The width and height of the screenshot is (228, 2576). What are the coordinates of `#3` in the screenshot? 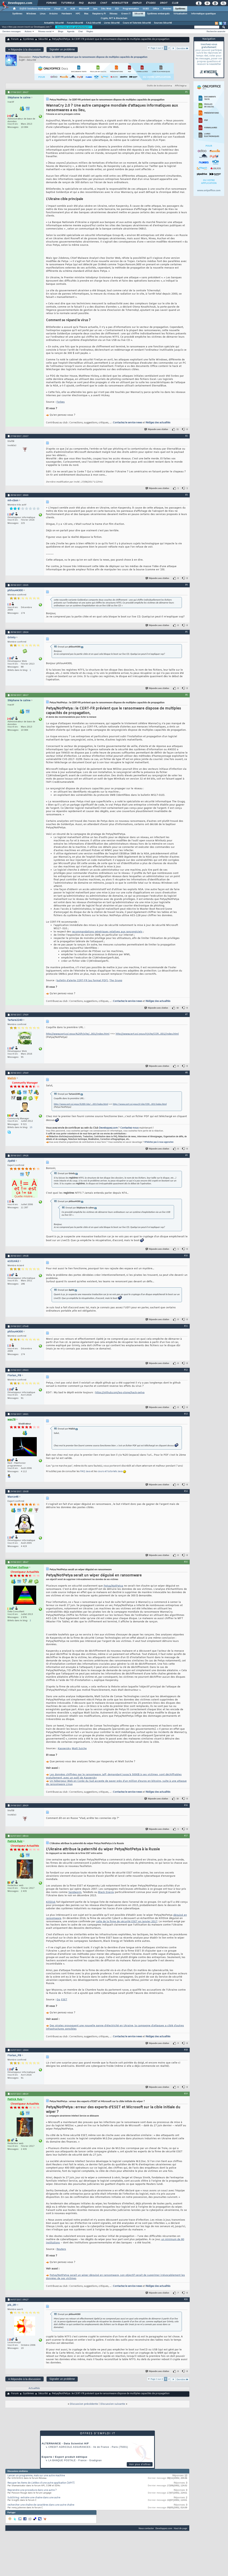 It's located at (186, 494).